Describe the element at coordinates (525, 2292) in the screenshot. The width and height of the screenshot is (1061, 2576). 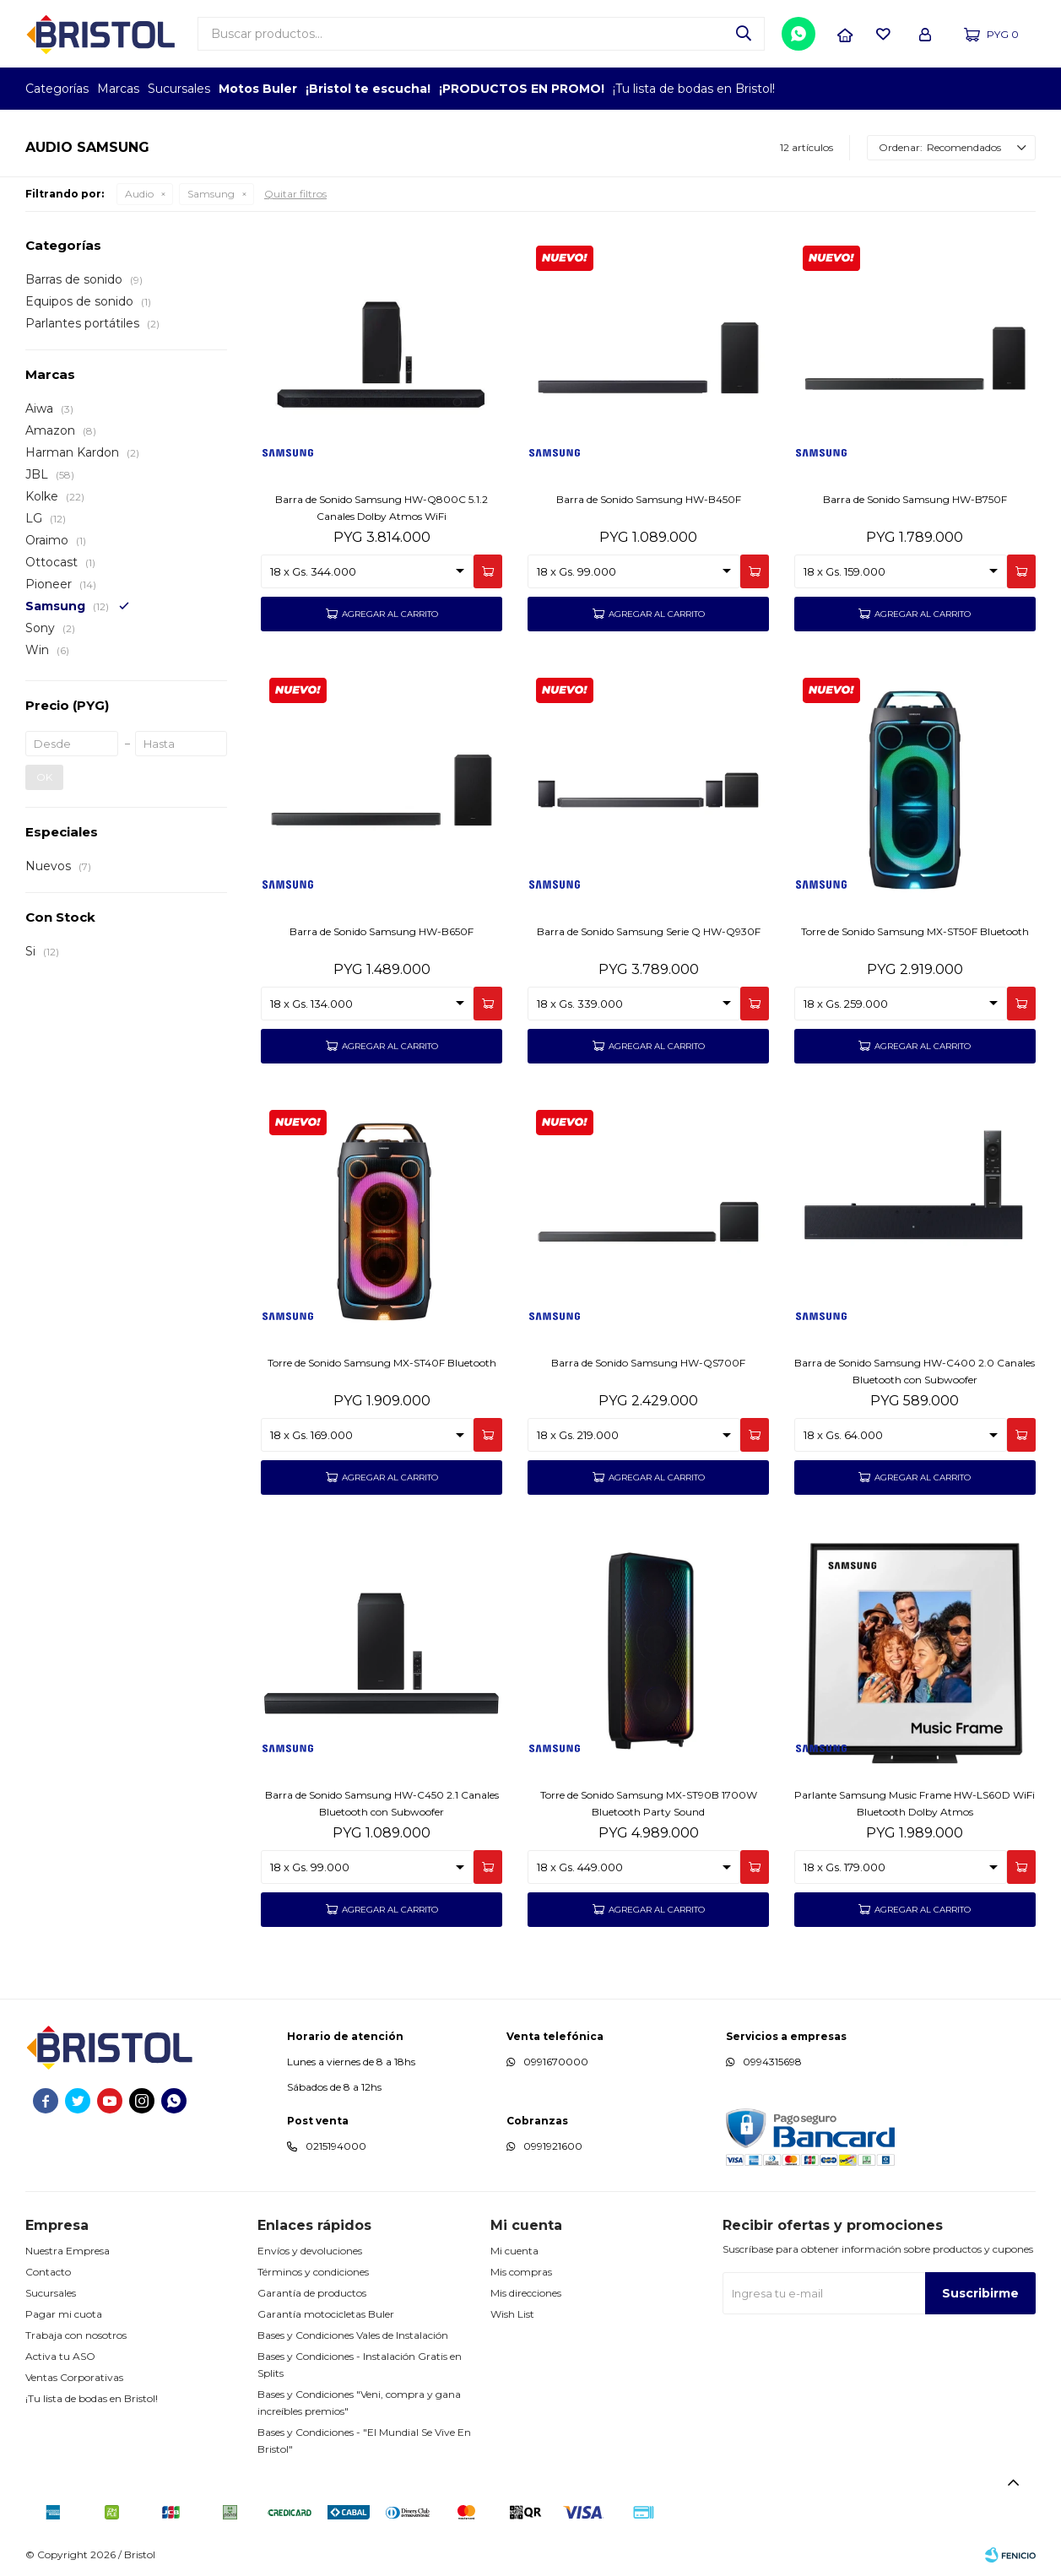
I see `Mis direcciones` at that location.